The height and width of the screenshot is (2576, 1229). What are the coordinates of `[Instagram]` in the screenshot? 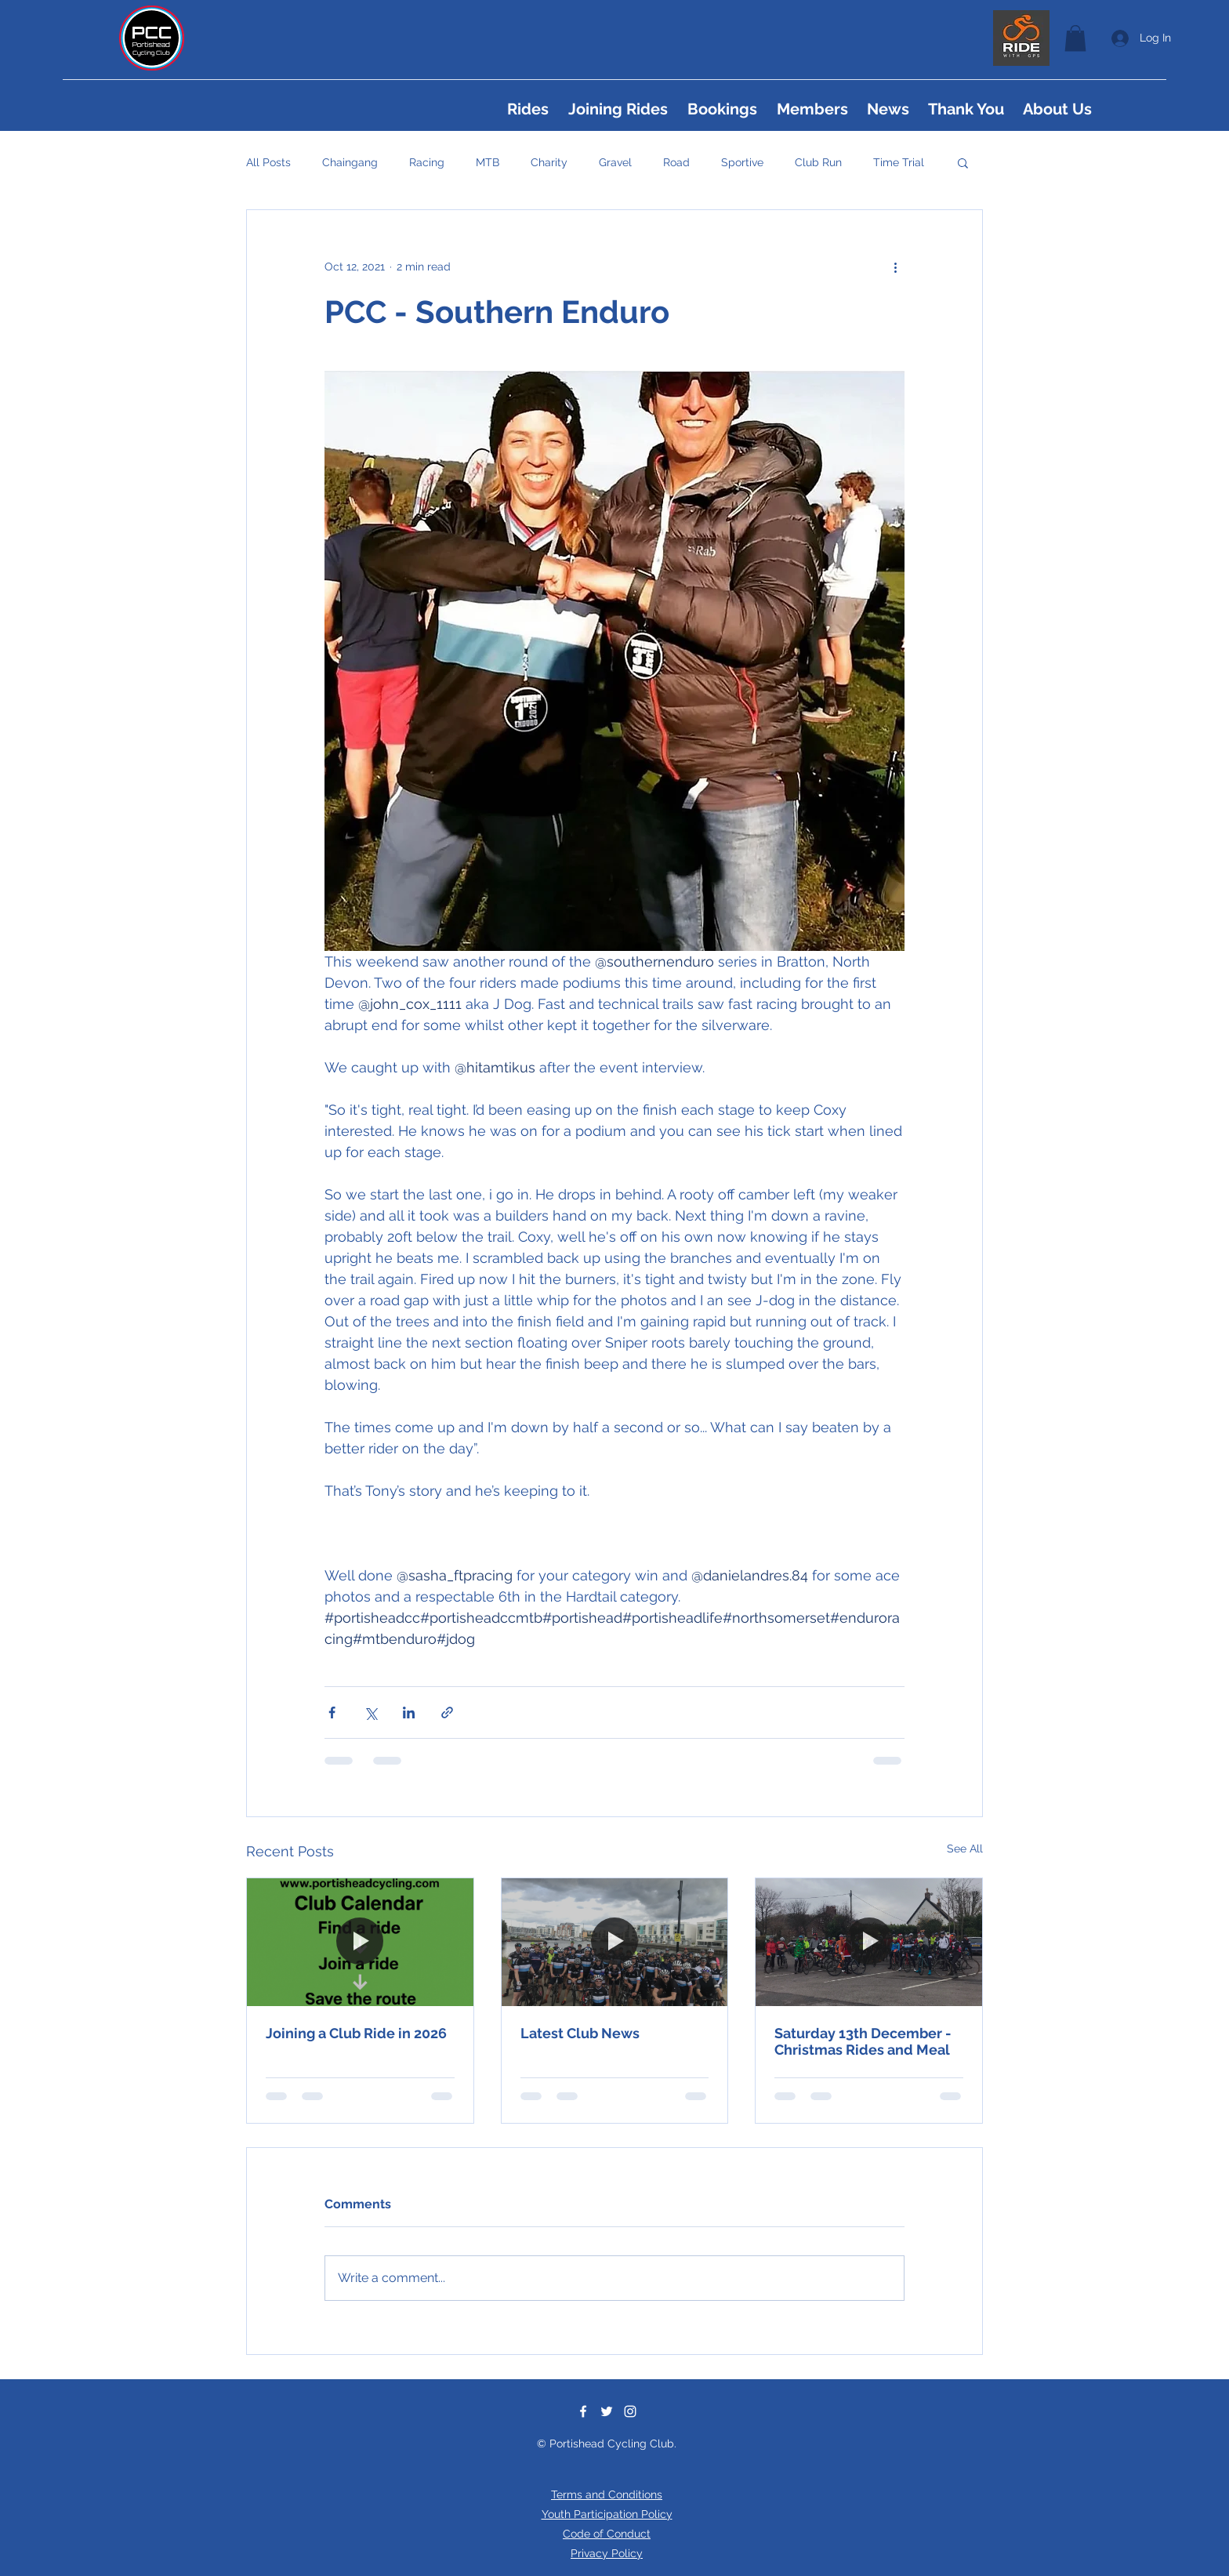 It's located at (630, 2411).